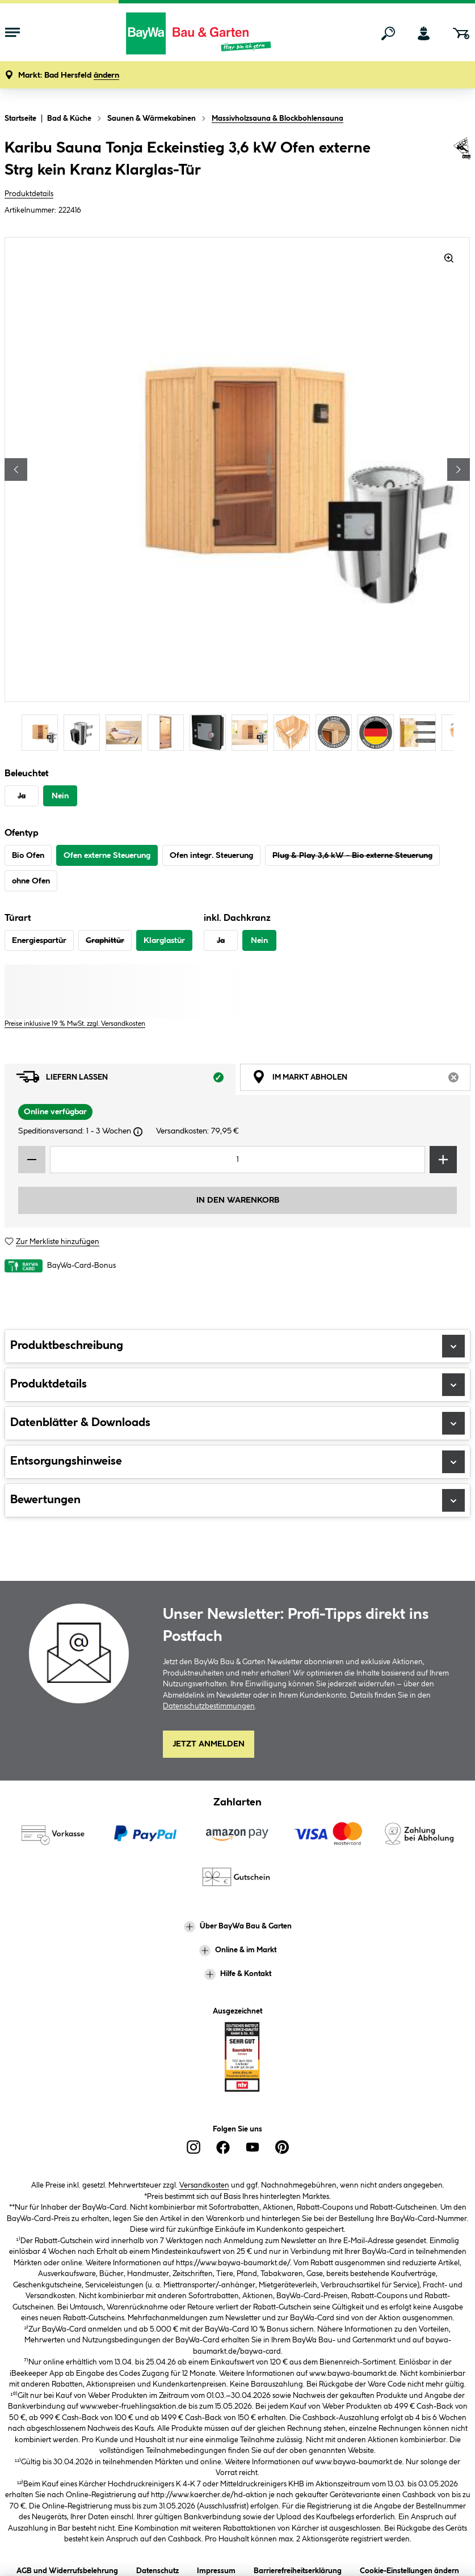 This screenshot has height=2576, width=475. Describe the element at coordinates (209, 1706) in the screenshot. I see `Datenschutzbestimmungen` at that location.